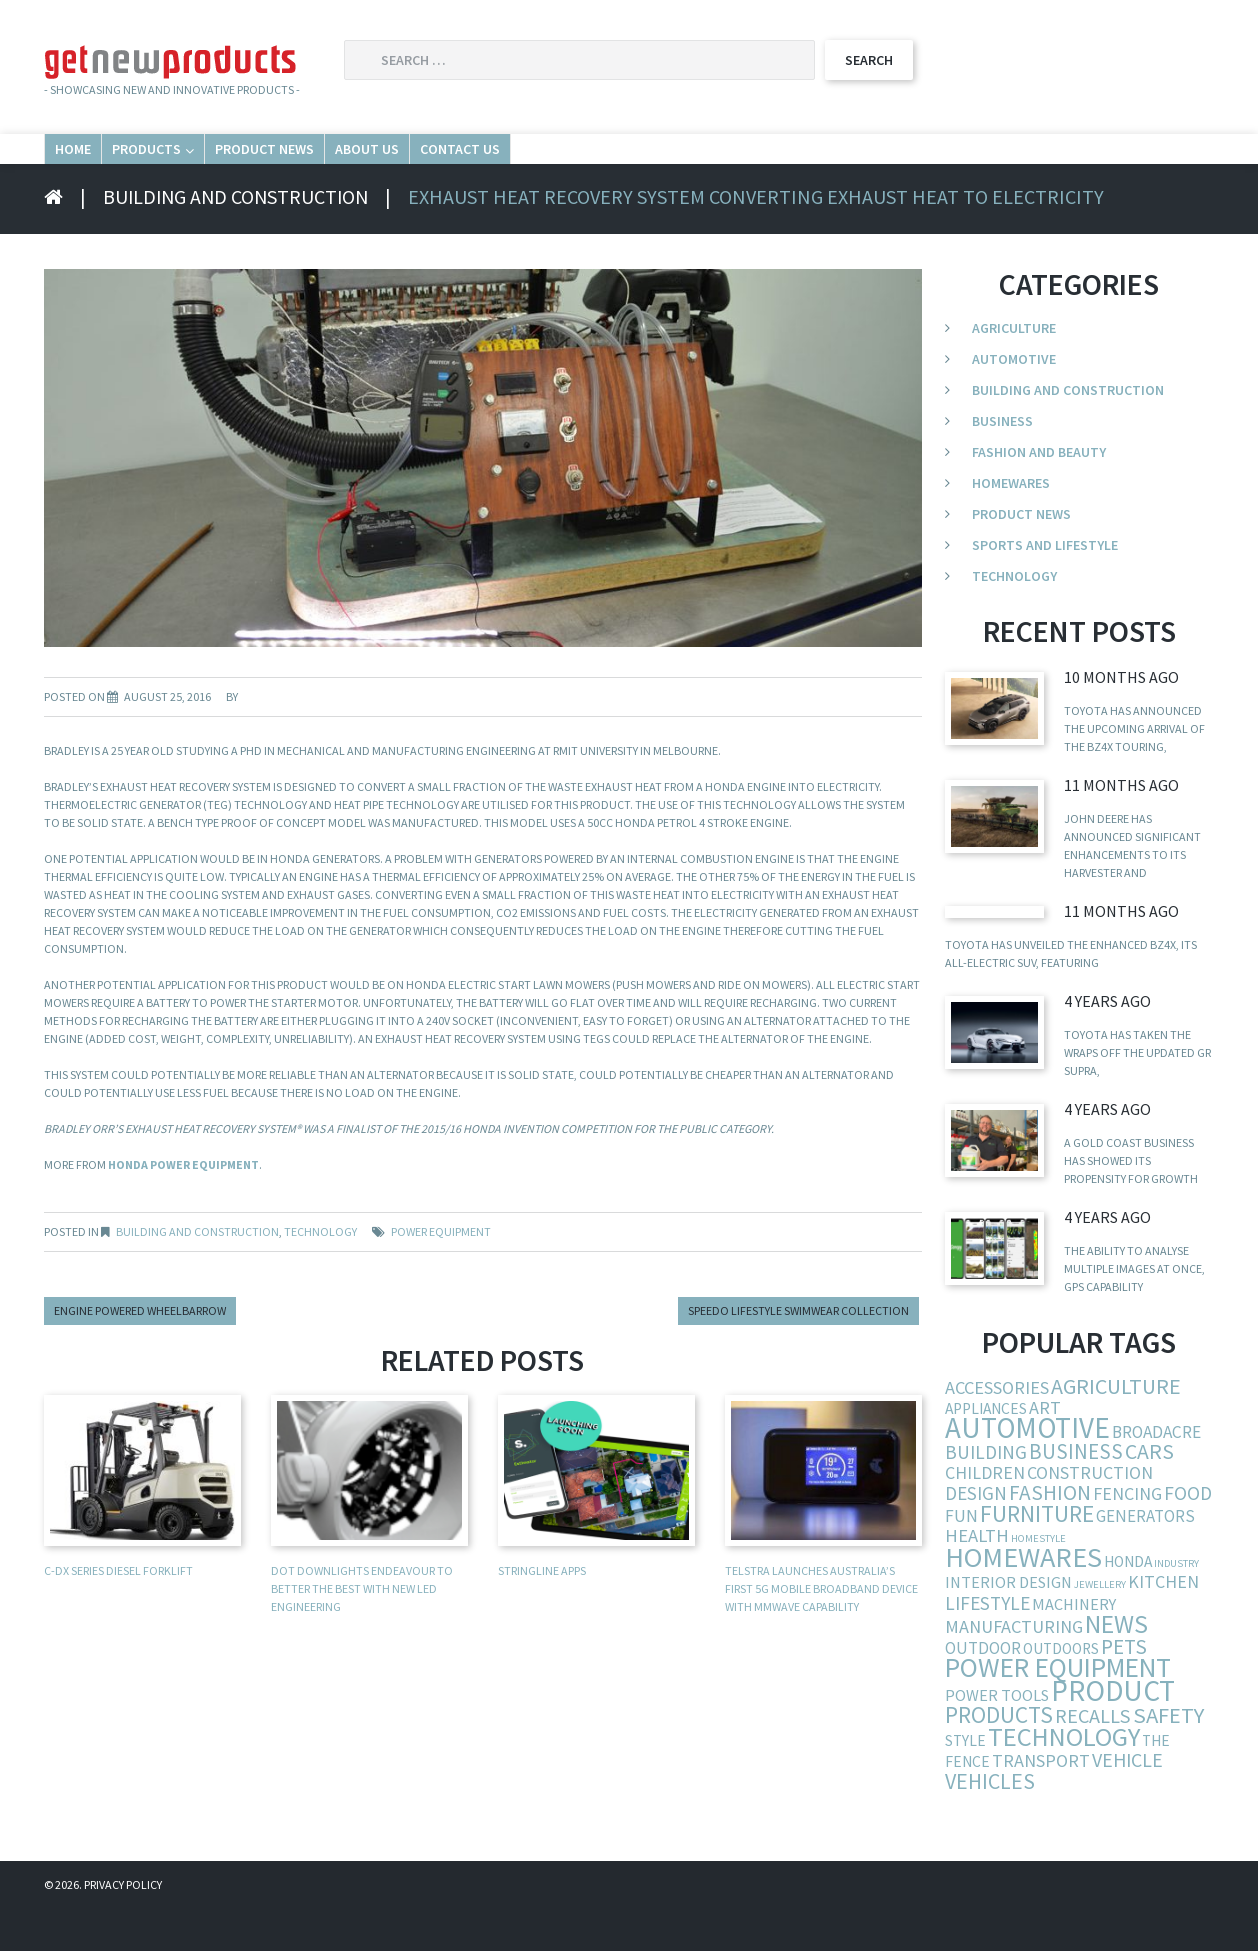 This screenshot has height=1951, width=1258. Describe the element at coordinates (1076, 1493) in the screenshot. I see `business [business (19 items)]` at that location.